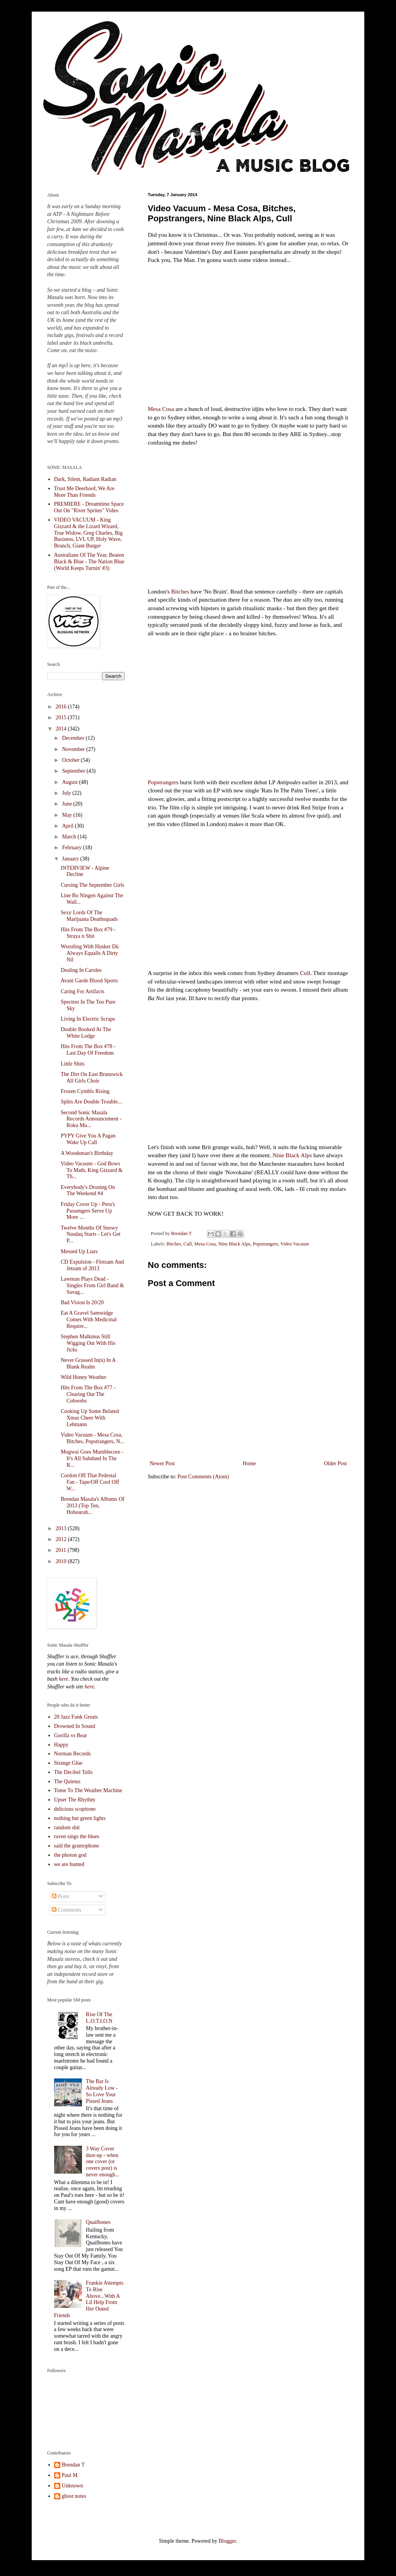  I want to click on 2016, so click(62, 707).